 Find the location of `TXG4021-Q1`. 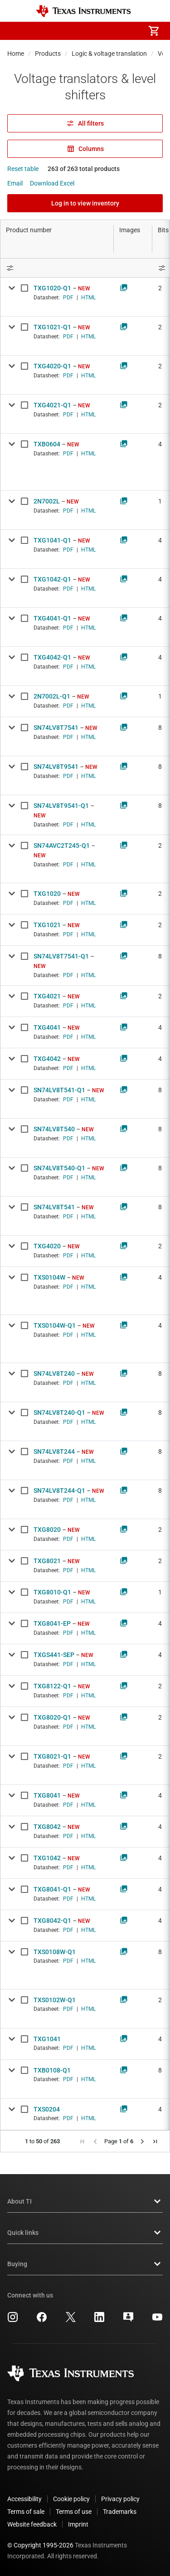

TXG4021-Q1 is located at coordinates (52, 405).